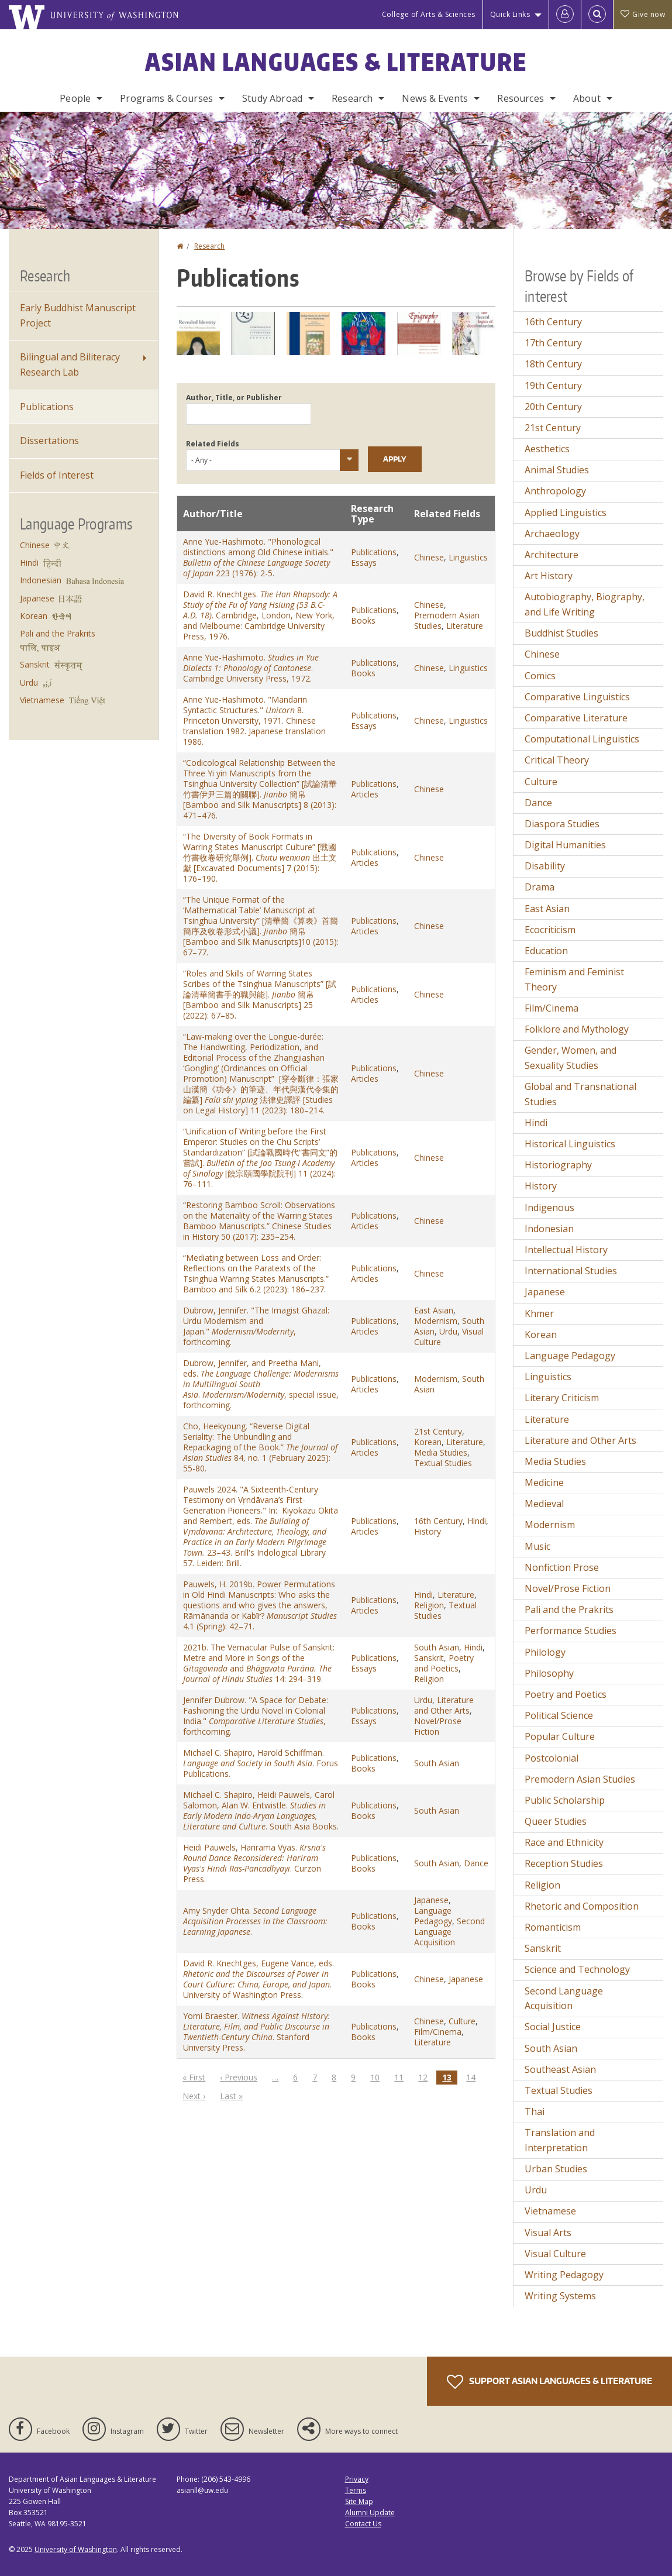 The width and height of the screenshot is (672, 2576). Describe the element at coordinates (272, 98) in the screenshot. I see `Study Abroad` at that location.